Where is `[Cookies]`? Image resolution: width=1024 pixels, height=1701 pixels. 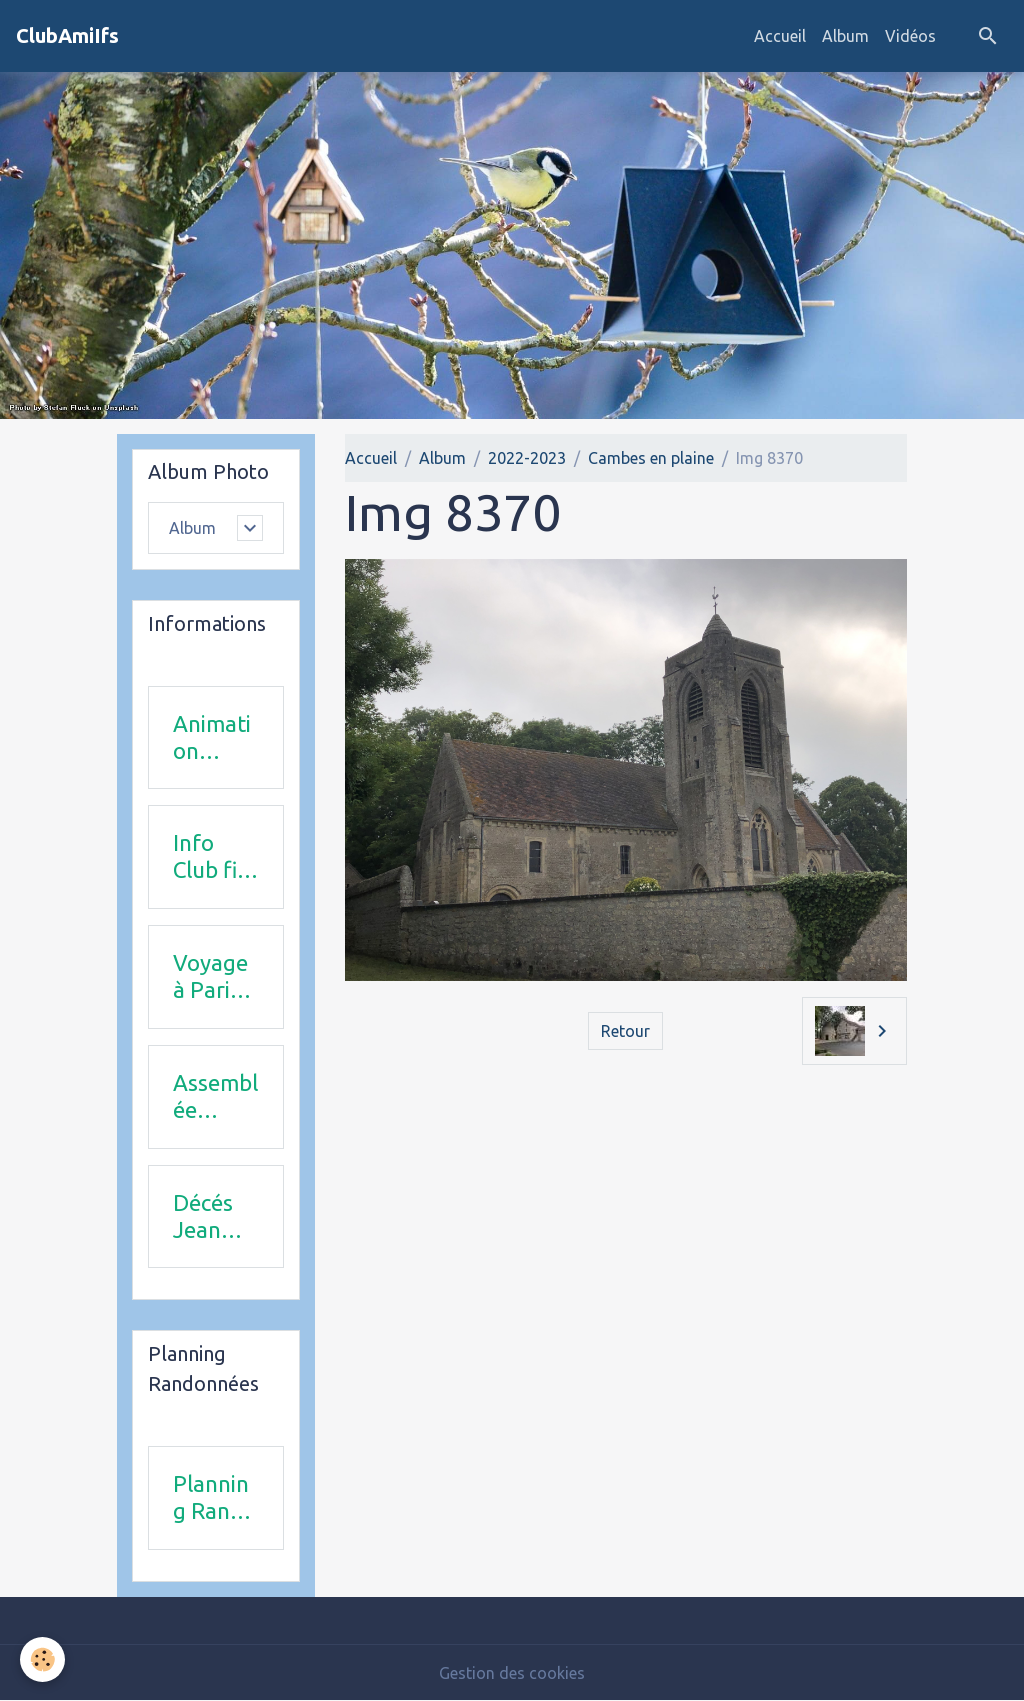 [Cookies] is located at coordinates (42, 1659).